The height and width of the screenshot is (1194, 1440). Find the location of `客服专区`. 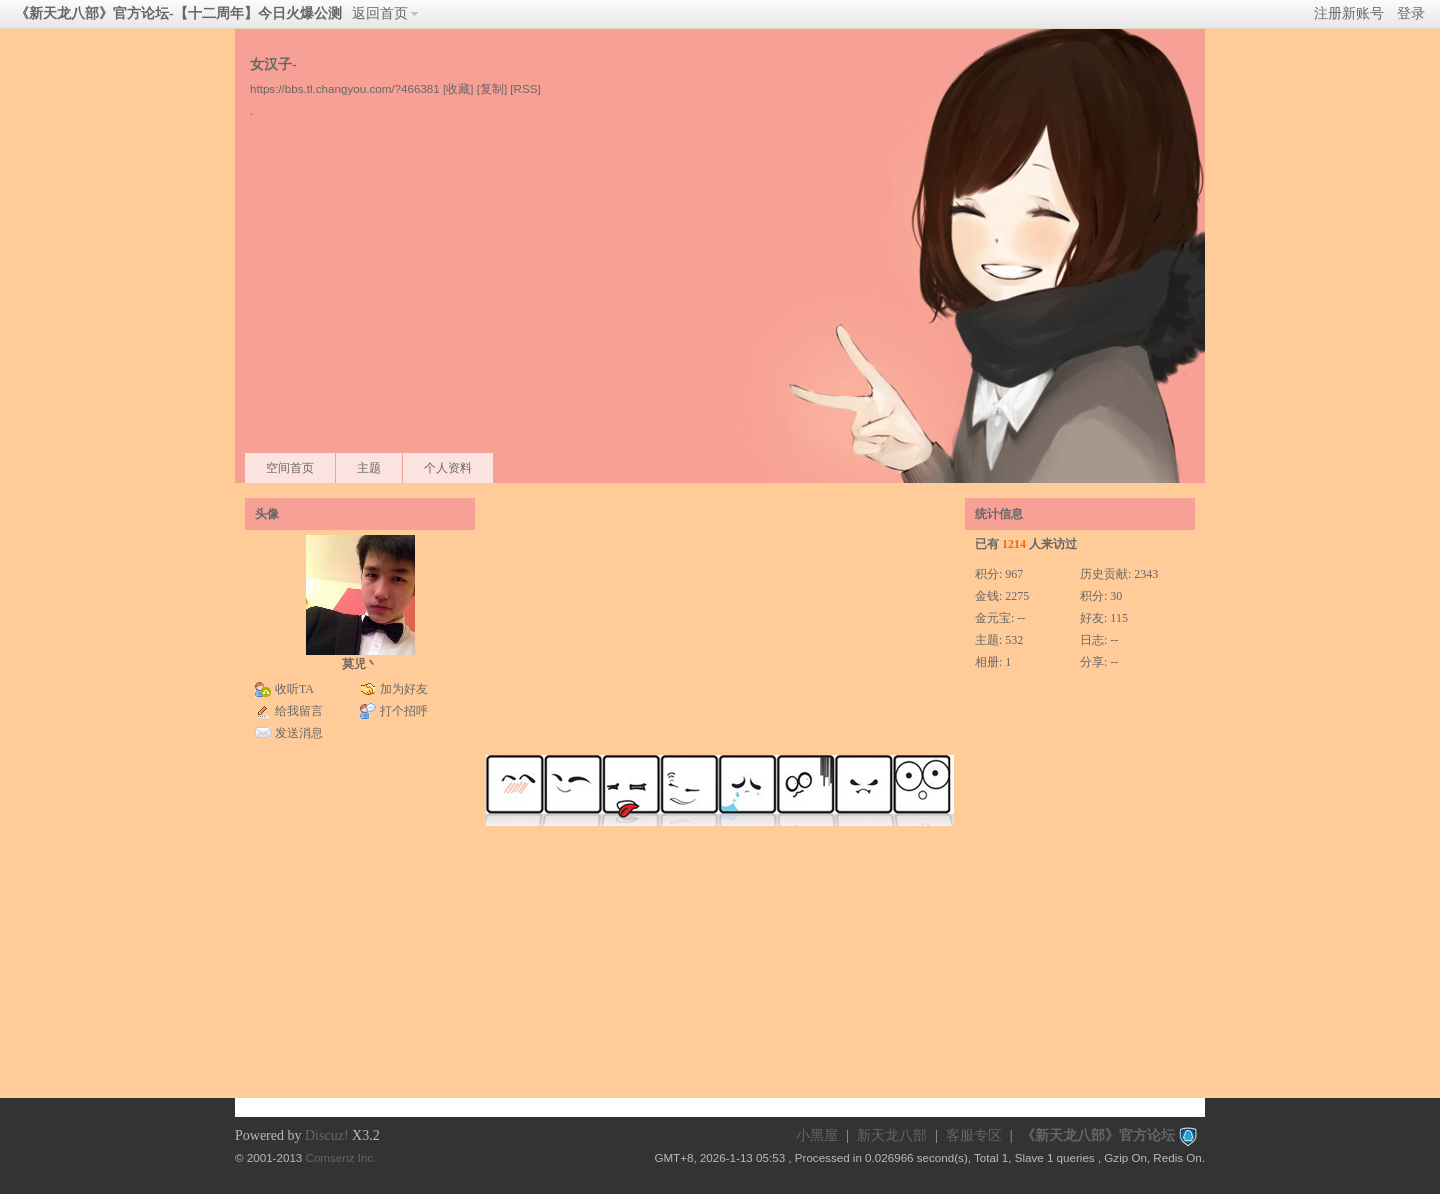

客服专区 is located at coordinates (974, 1135).